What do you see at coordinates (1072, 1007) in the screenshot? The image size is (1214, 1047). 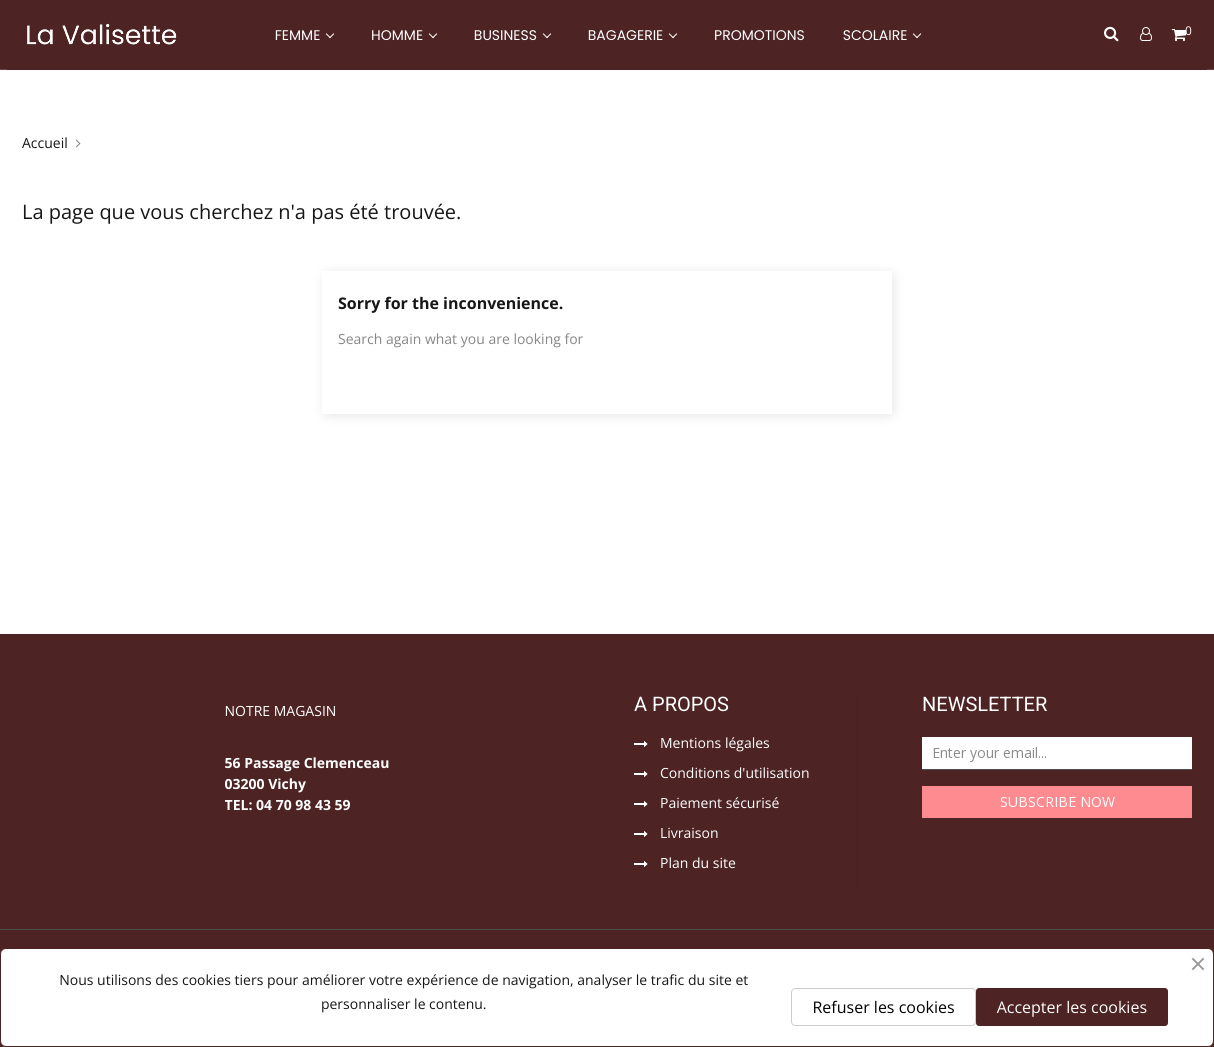 I see `Accepter les cookies` at bounding box center [1072, 1007].